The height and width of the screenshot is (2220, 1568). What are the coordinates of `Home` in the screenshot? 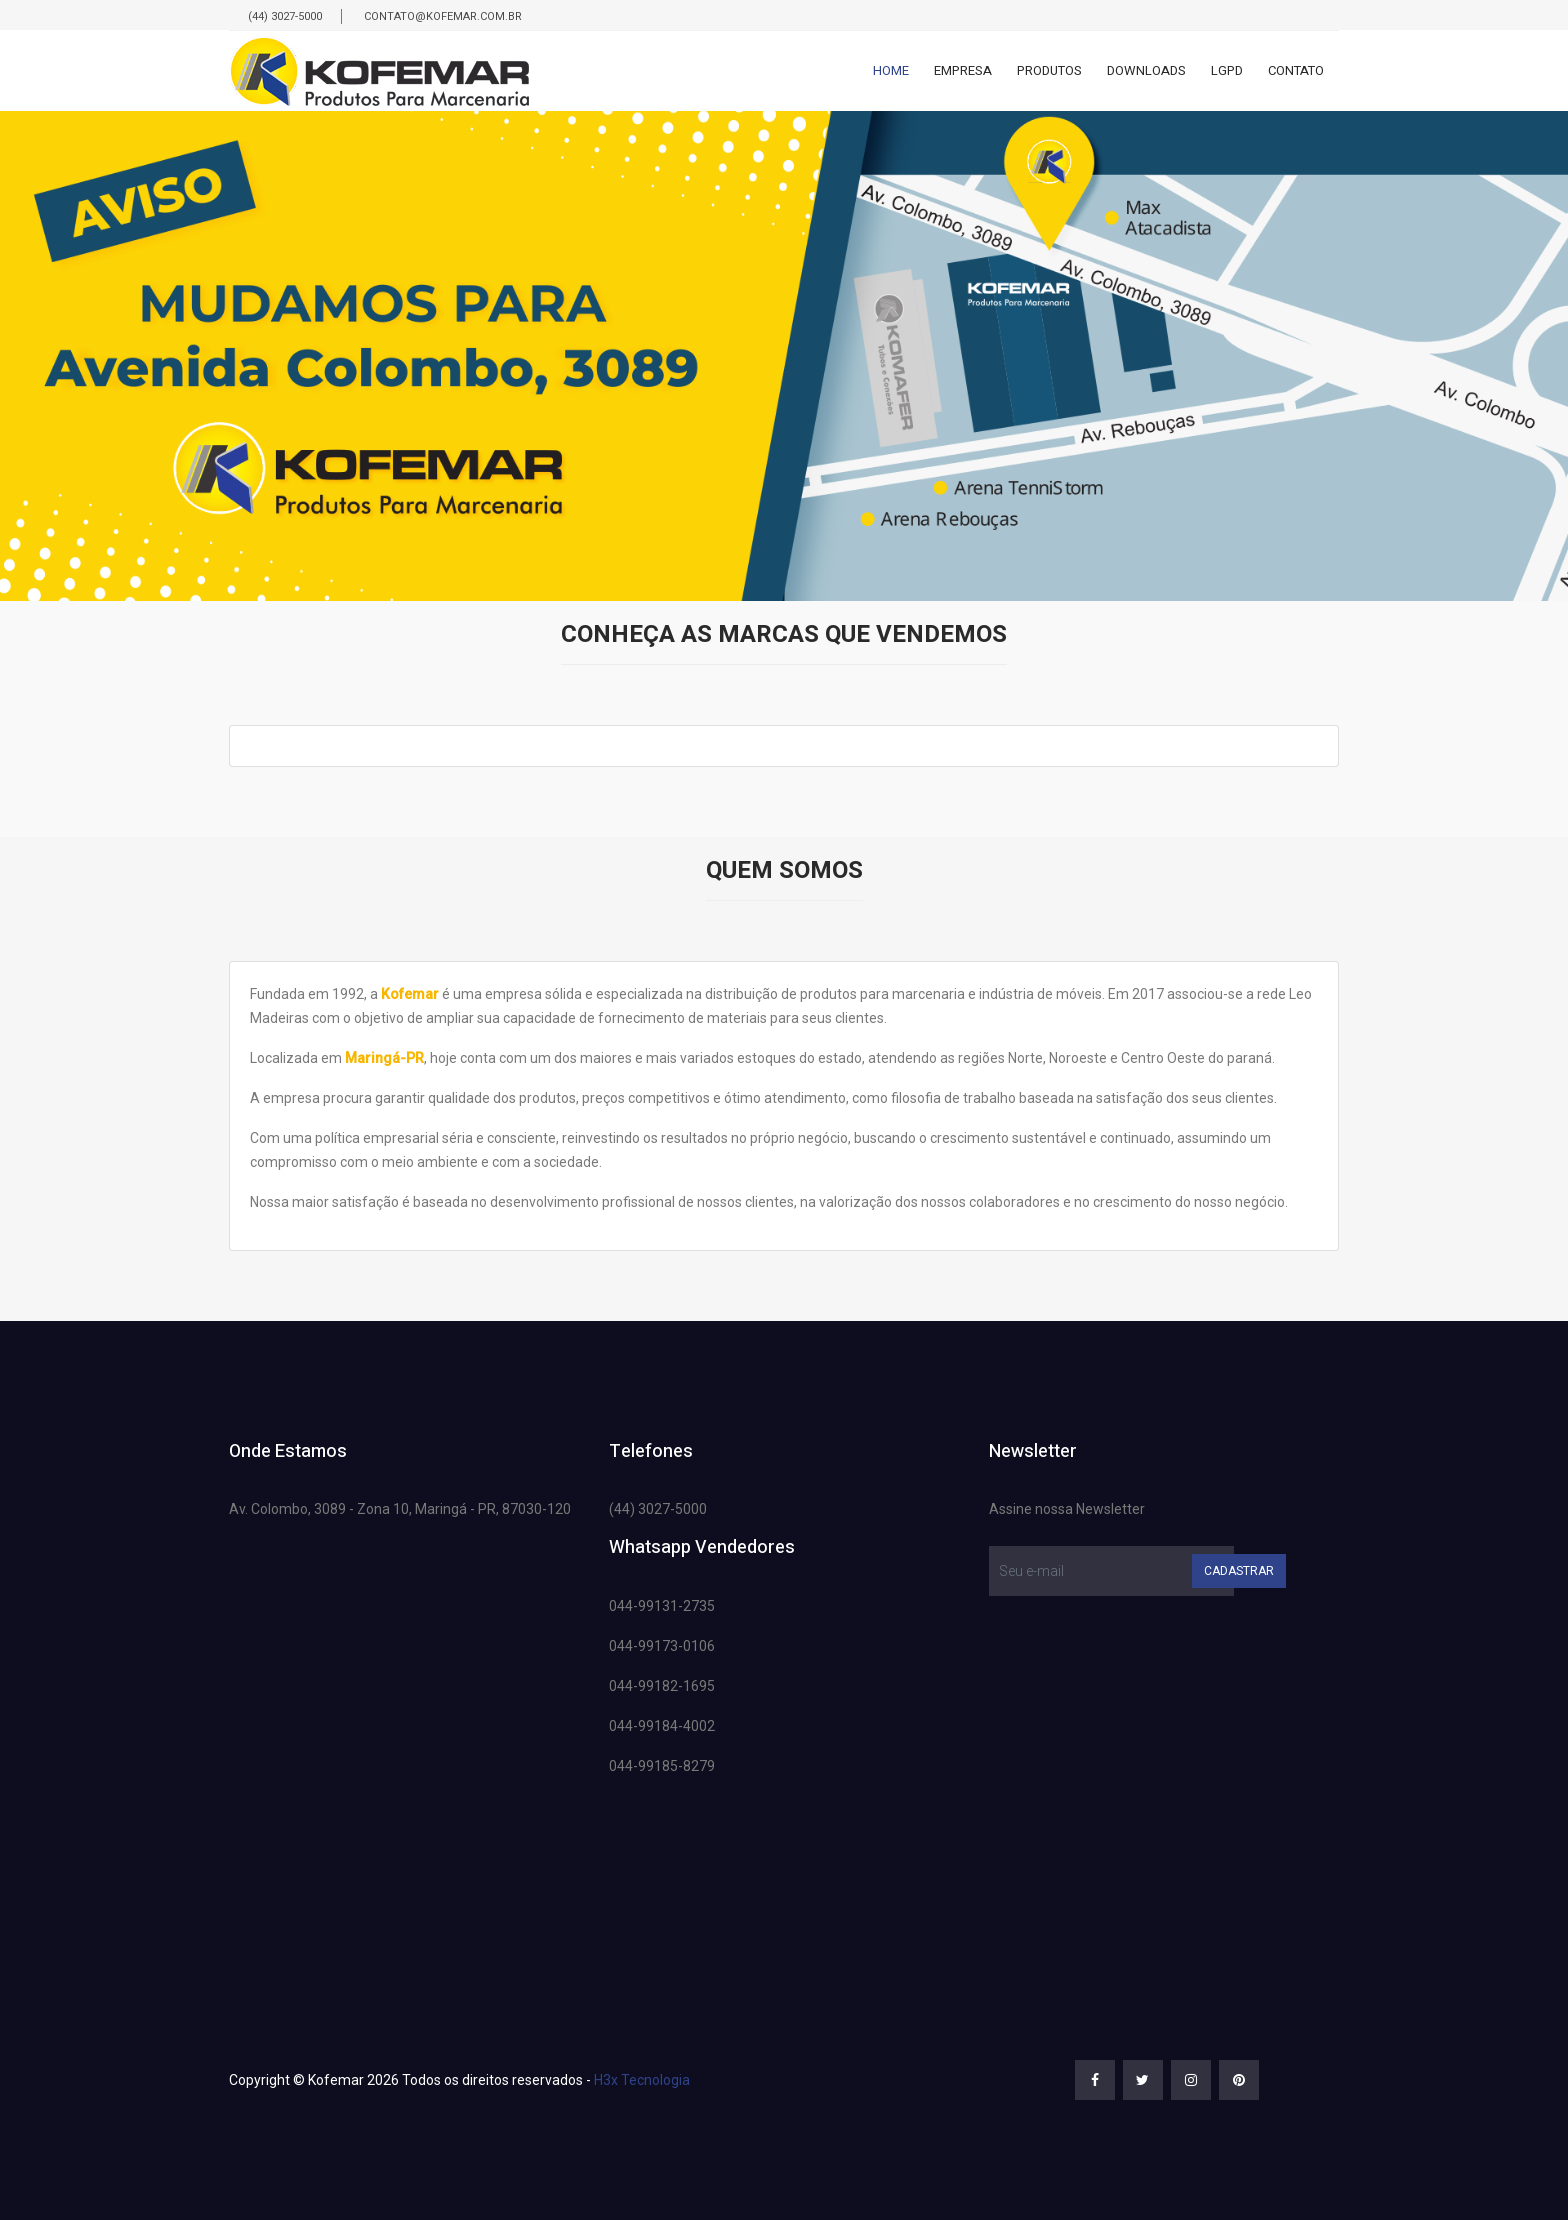 It's located at (891, 70).